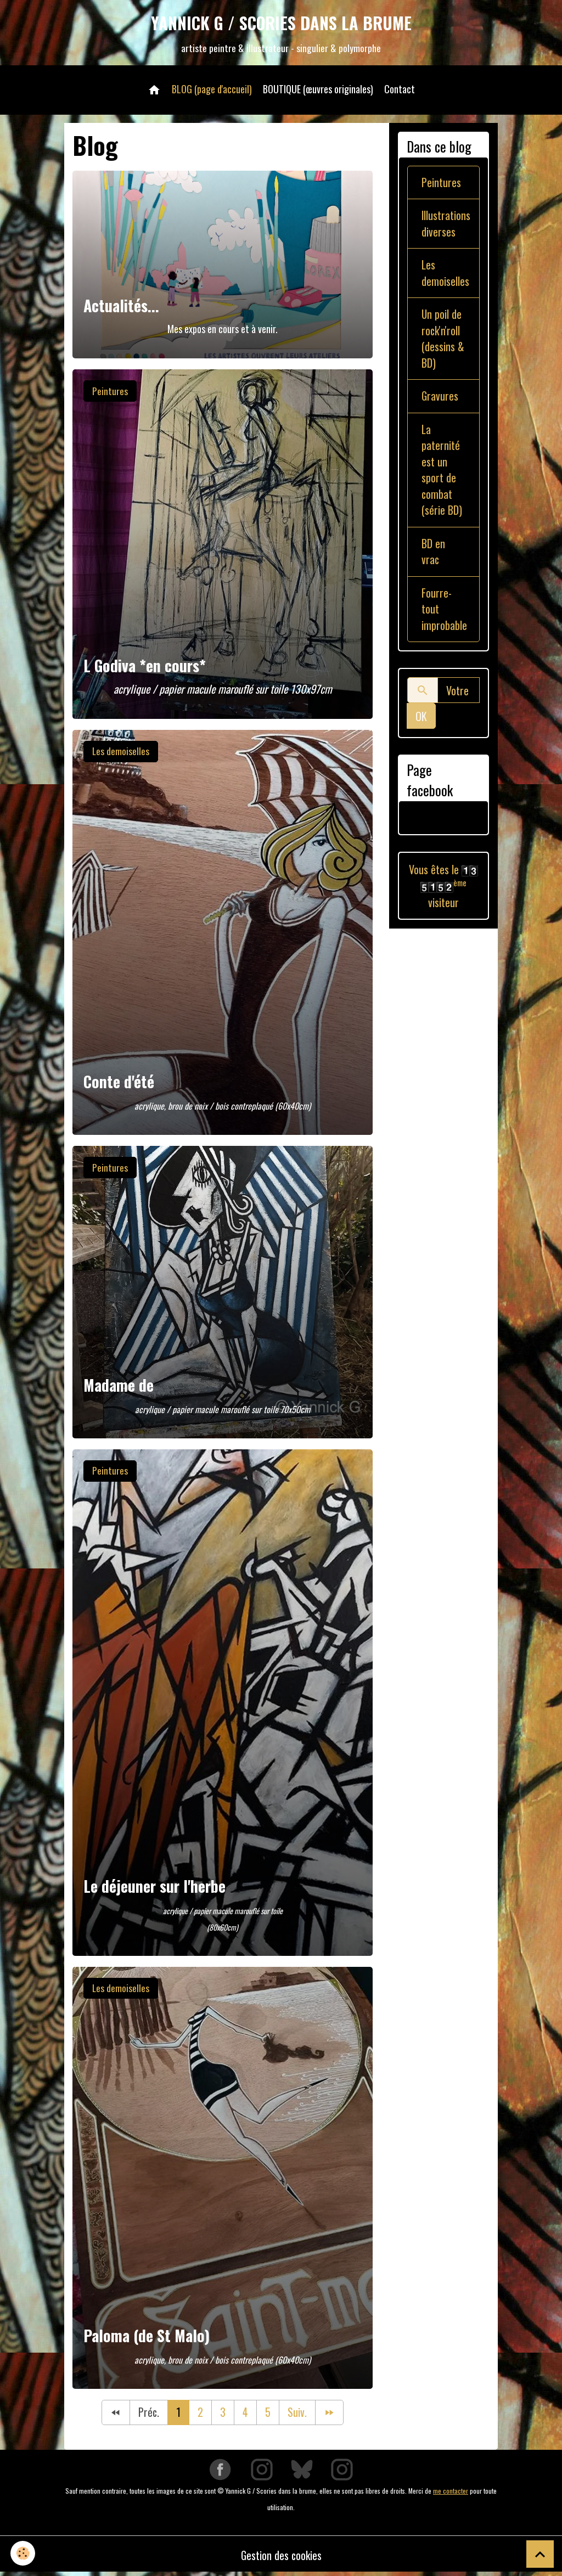  I want to click on Contact, so click(399, 90).